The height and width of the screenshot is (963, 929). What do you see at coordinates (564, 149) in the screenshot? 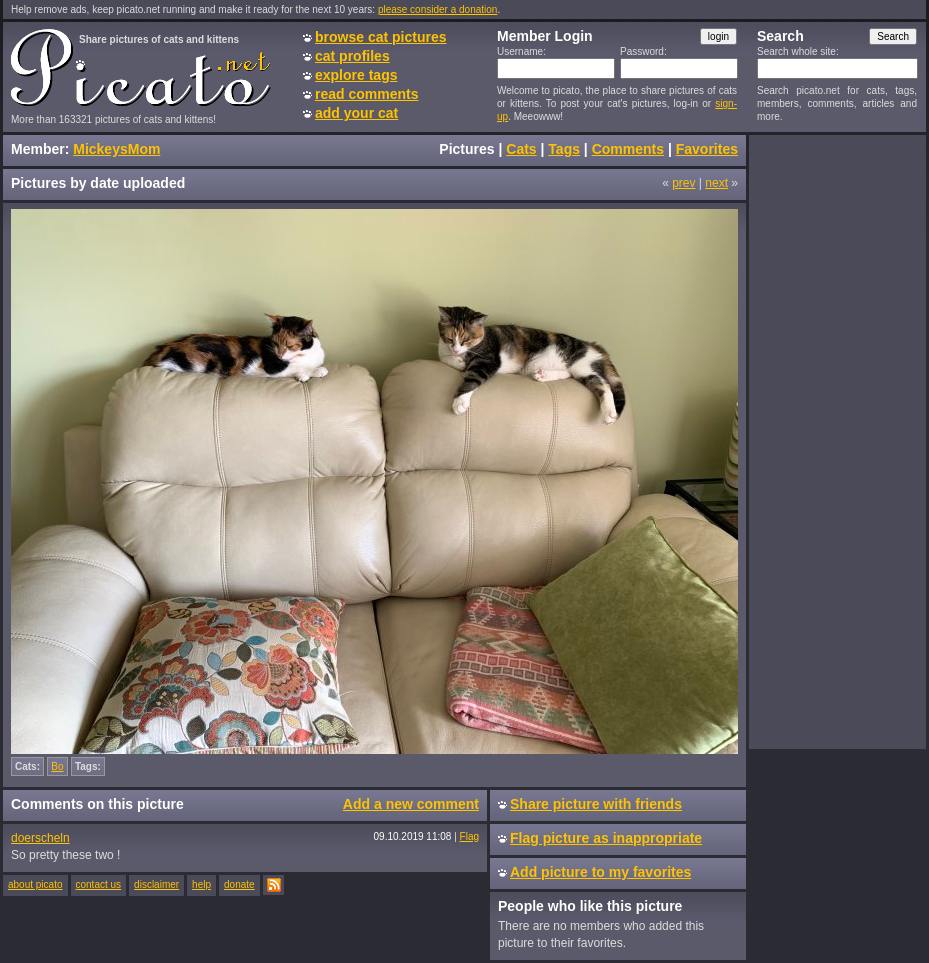
I see `Tags` at bounding box center [564, 149].